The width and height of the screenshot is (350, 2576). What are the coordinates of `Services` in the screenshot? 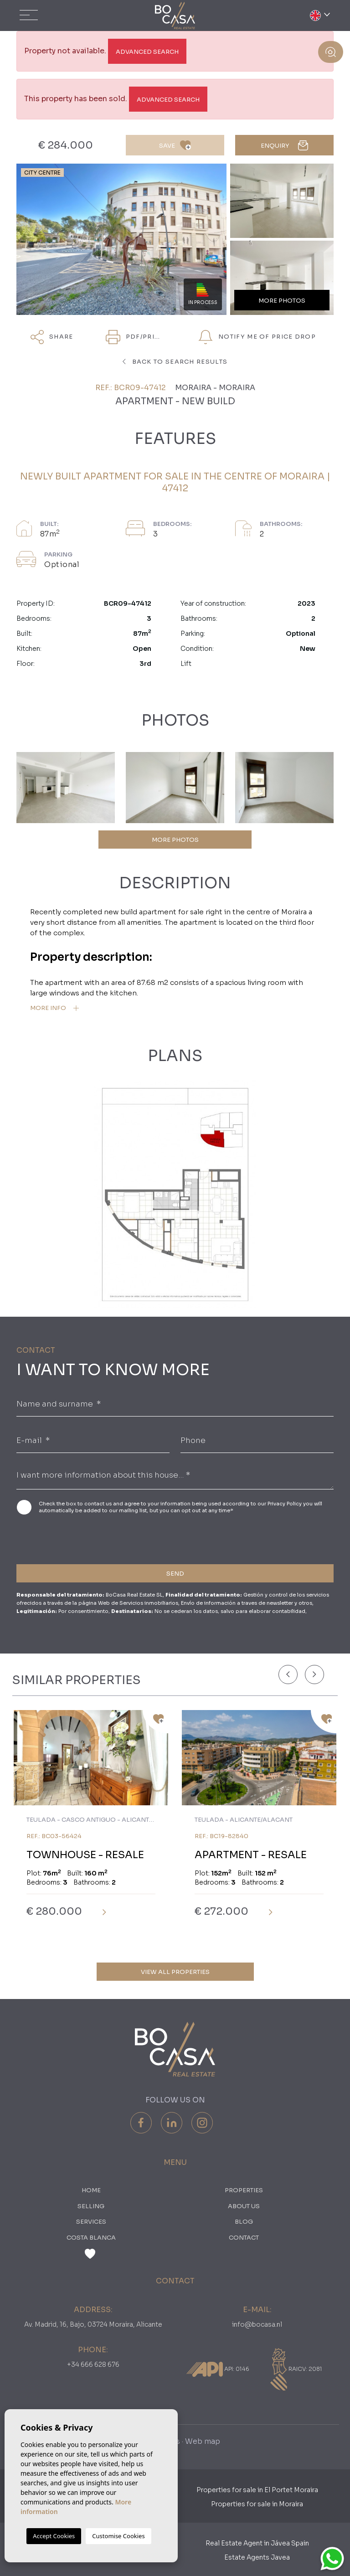 It's located at (91, 2222).